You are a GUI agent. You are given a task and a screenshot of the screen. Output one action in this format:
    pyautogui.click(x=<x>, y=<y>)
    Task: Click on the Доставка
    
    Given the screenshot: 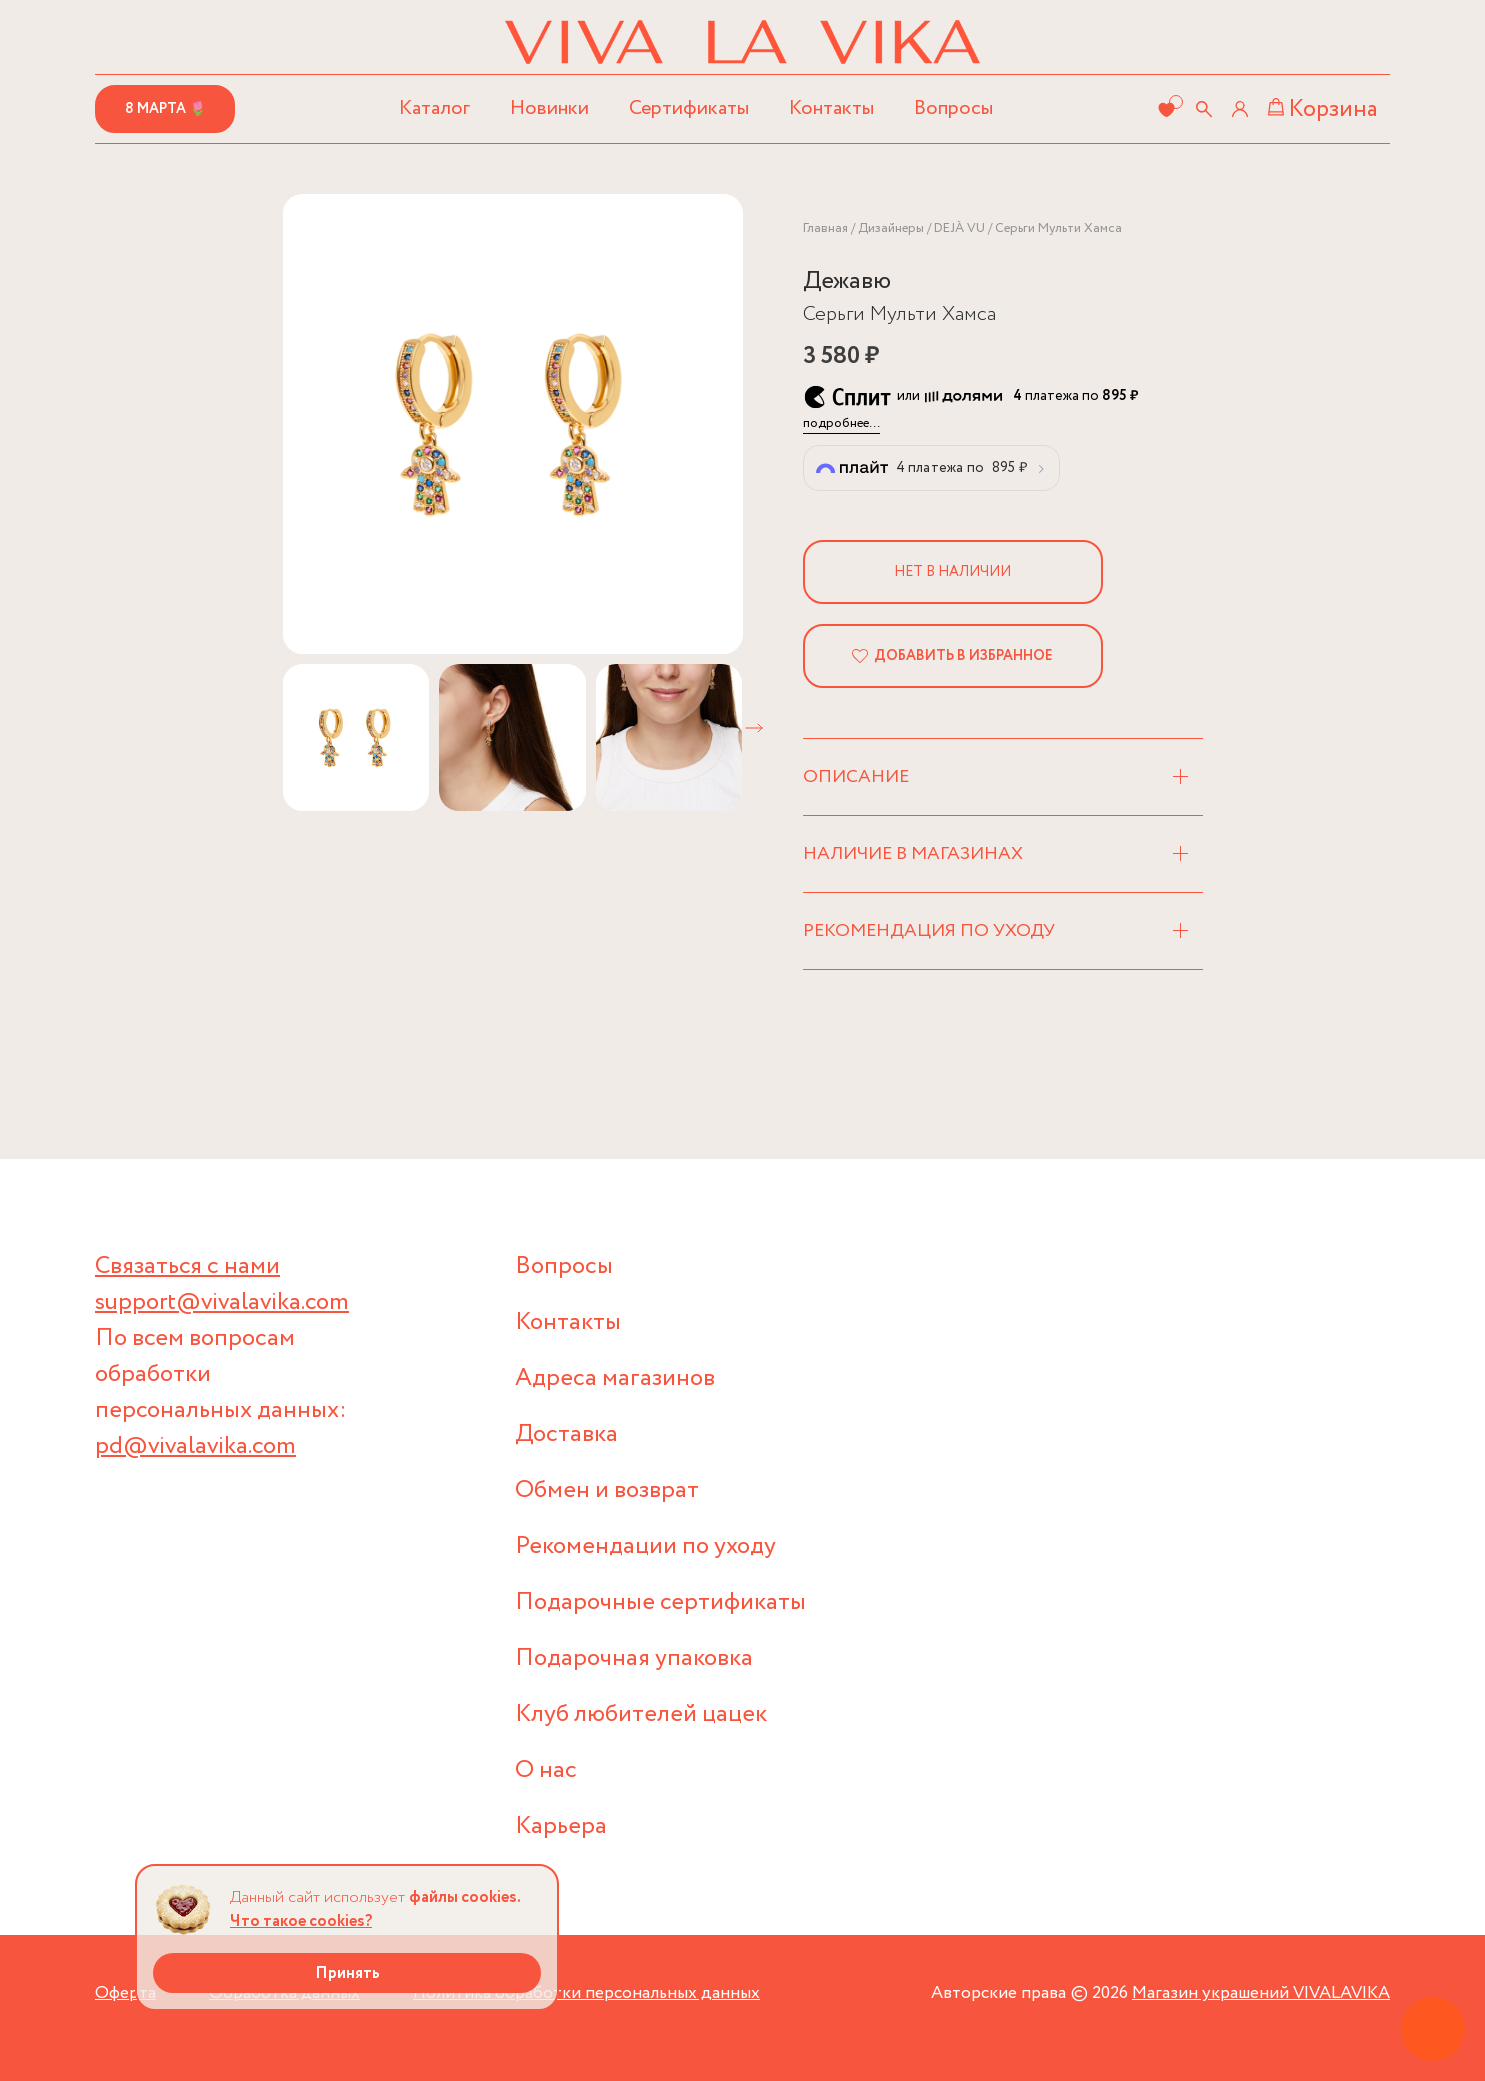 What is the action you would take?
    pyautogui.click(x=566, y=1434)
    